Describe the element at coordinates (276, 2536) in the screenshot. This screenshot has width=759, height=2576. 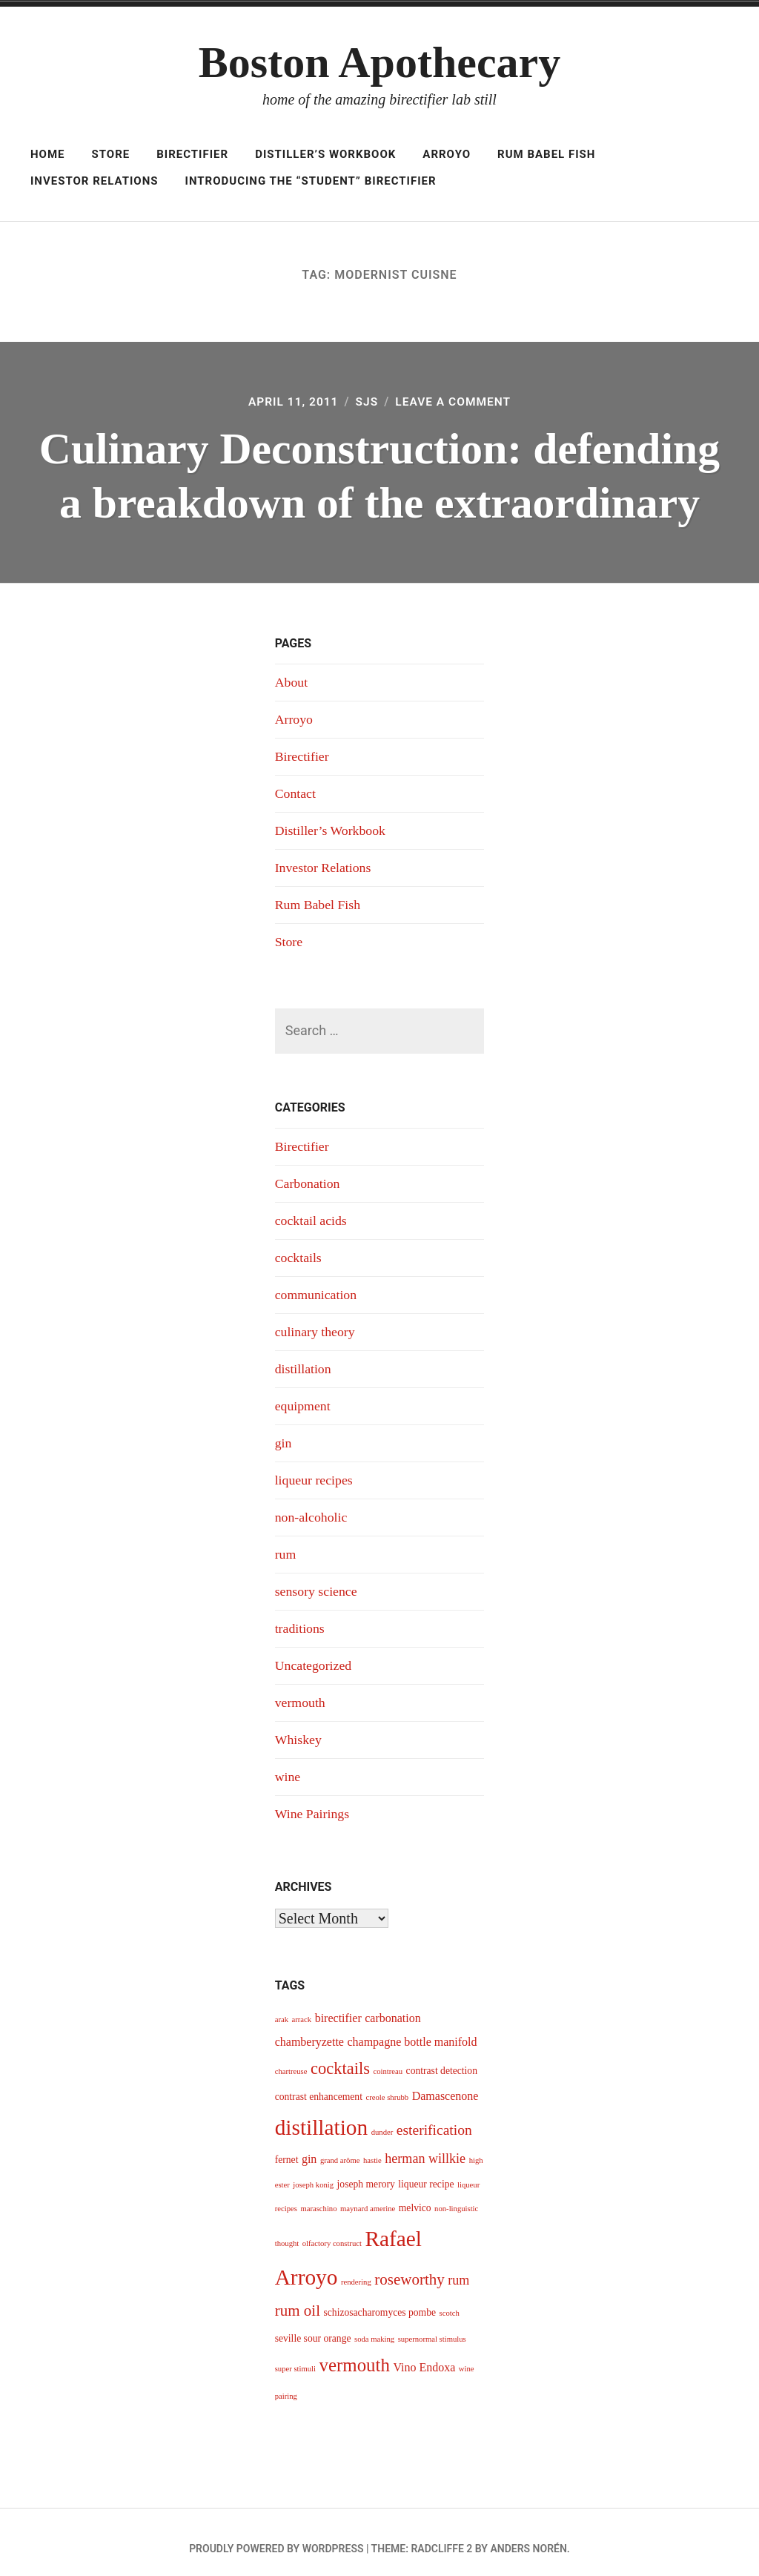
I see `Proudly powered by WordPress` at that location.